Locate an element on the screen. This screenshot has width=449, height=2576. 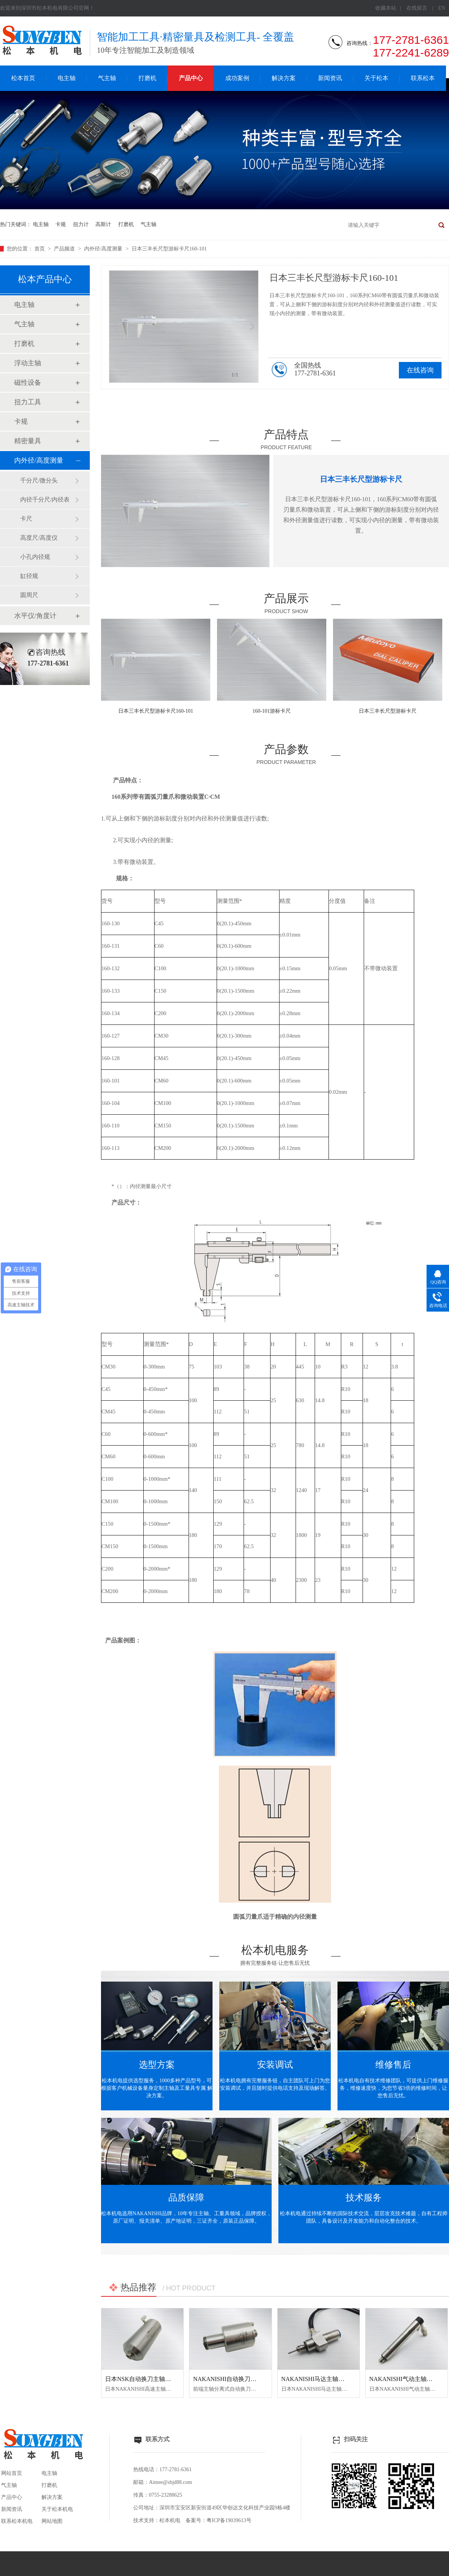
首页 is located at coordinates (40, 249).